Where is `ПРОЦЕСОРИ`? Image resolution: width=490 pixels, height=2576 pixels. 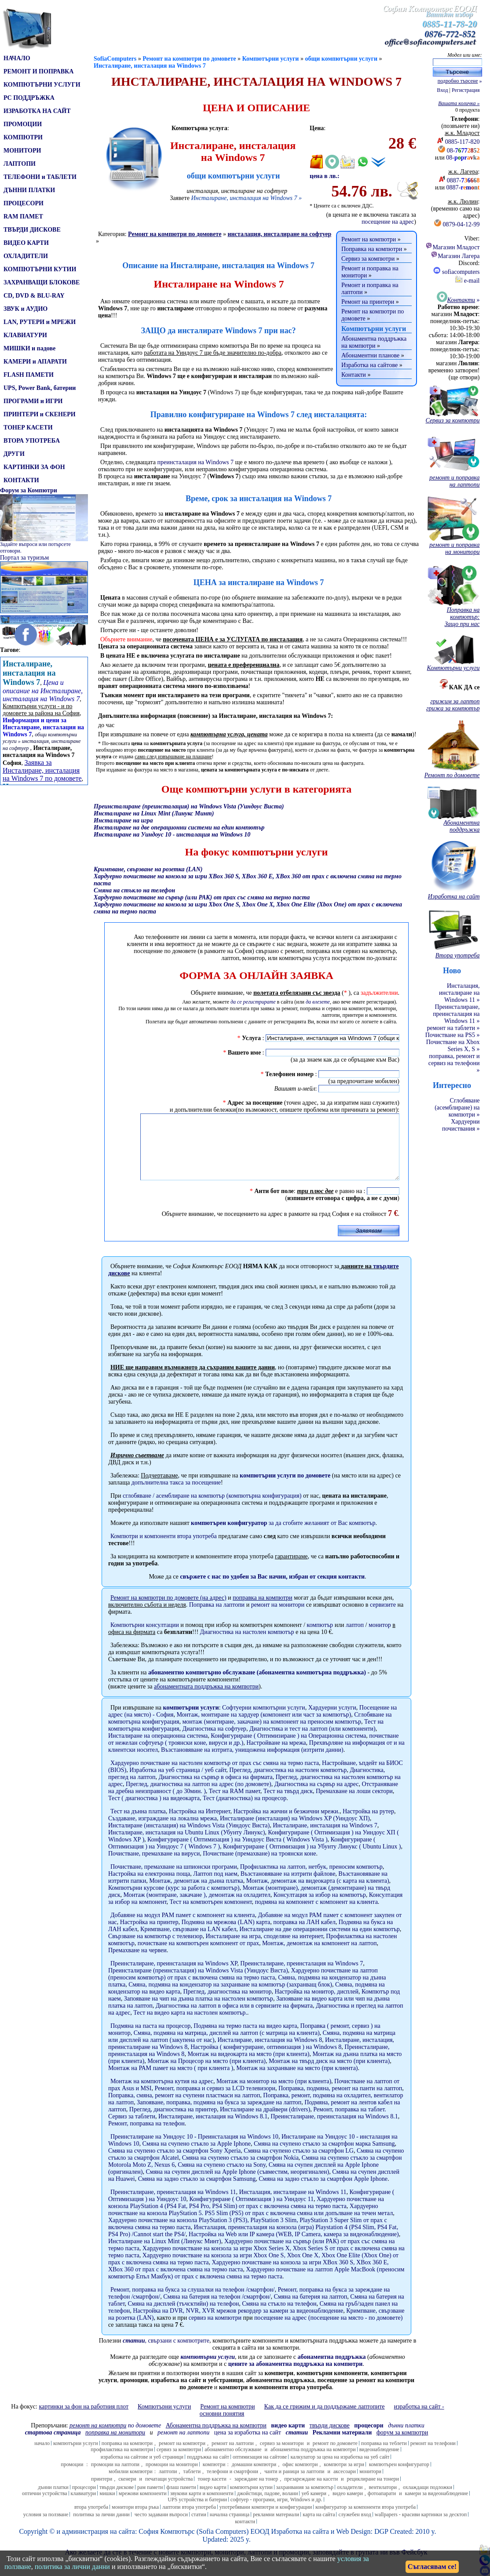
ПРОЦЕСОРИ is located at coordinates (24, 203).